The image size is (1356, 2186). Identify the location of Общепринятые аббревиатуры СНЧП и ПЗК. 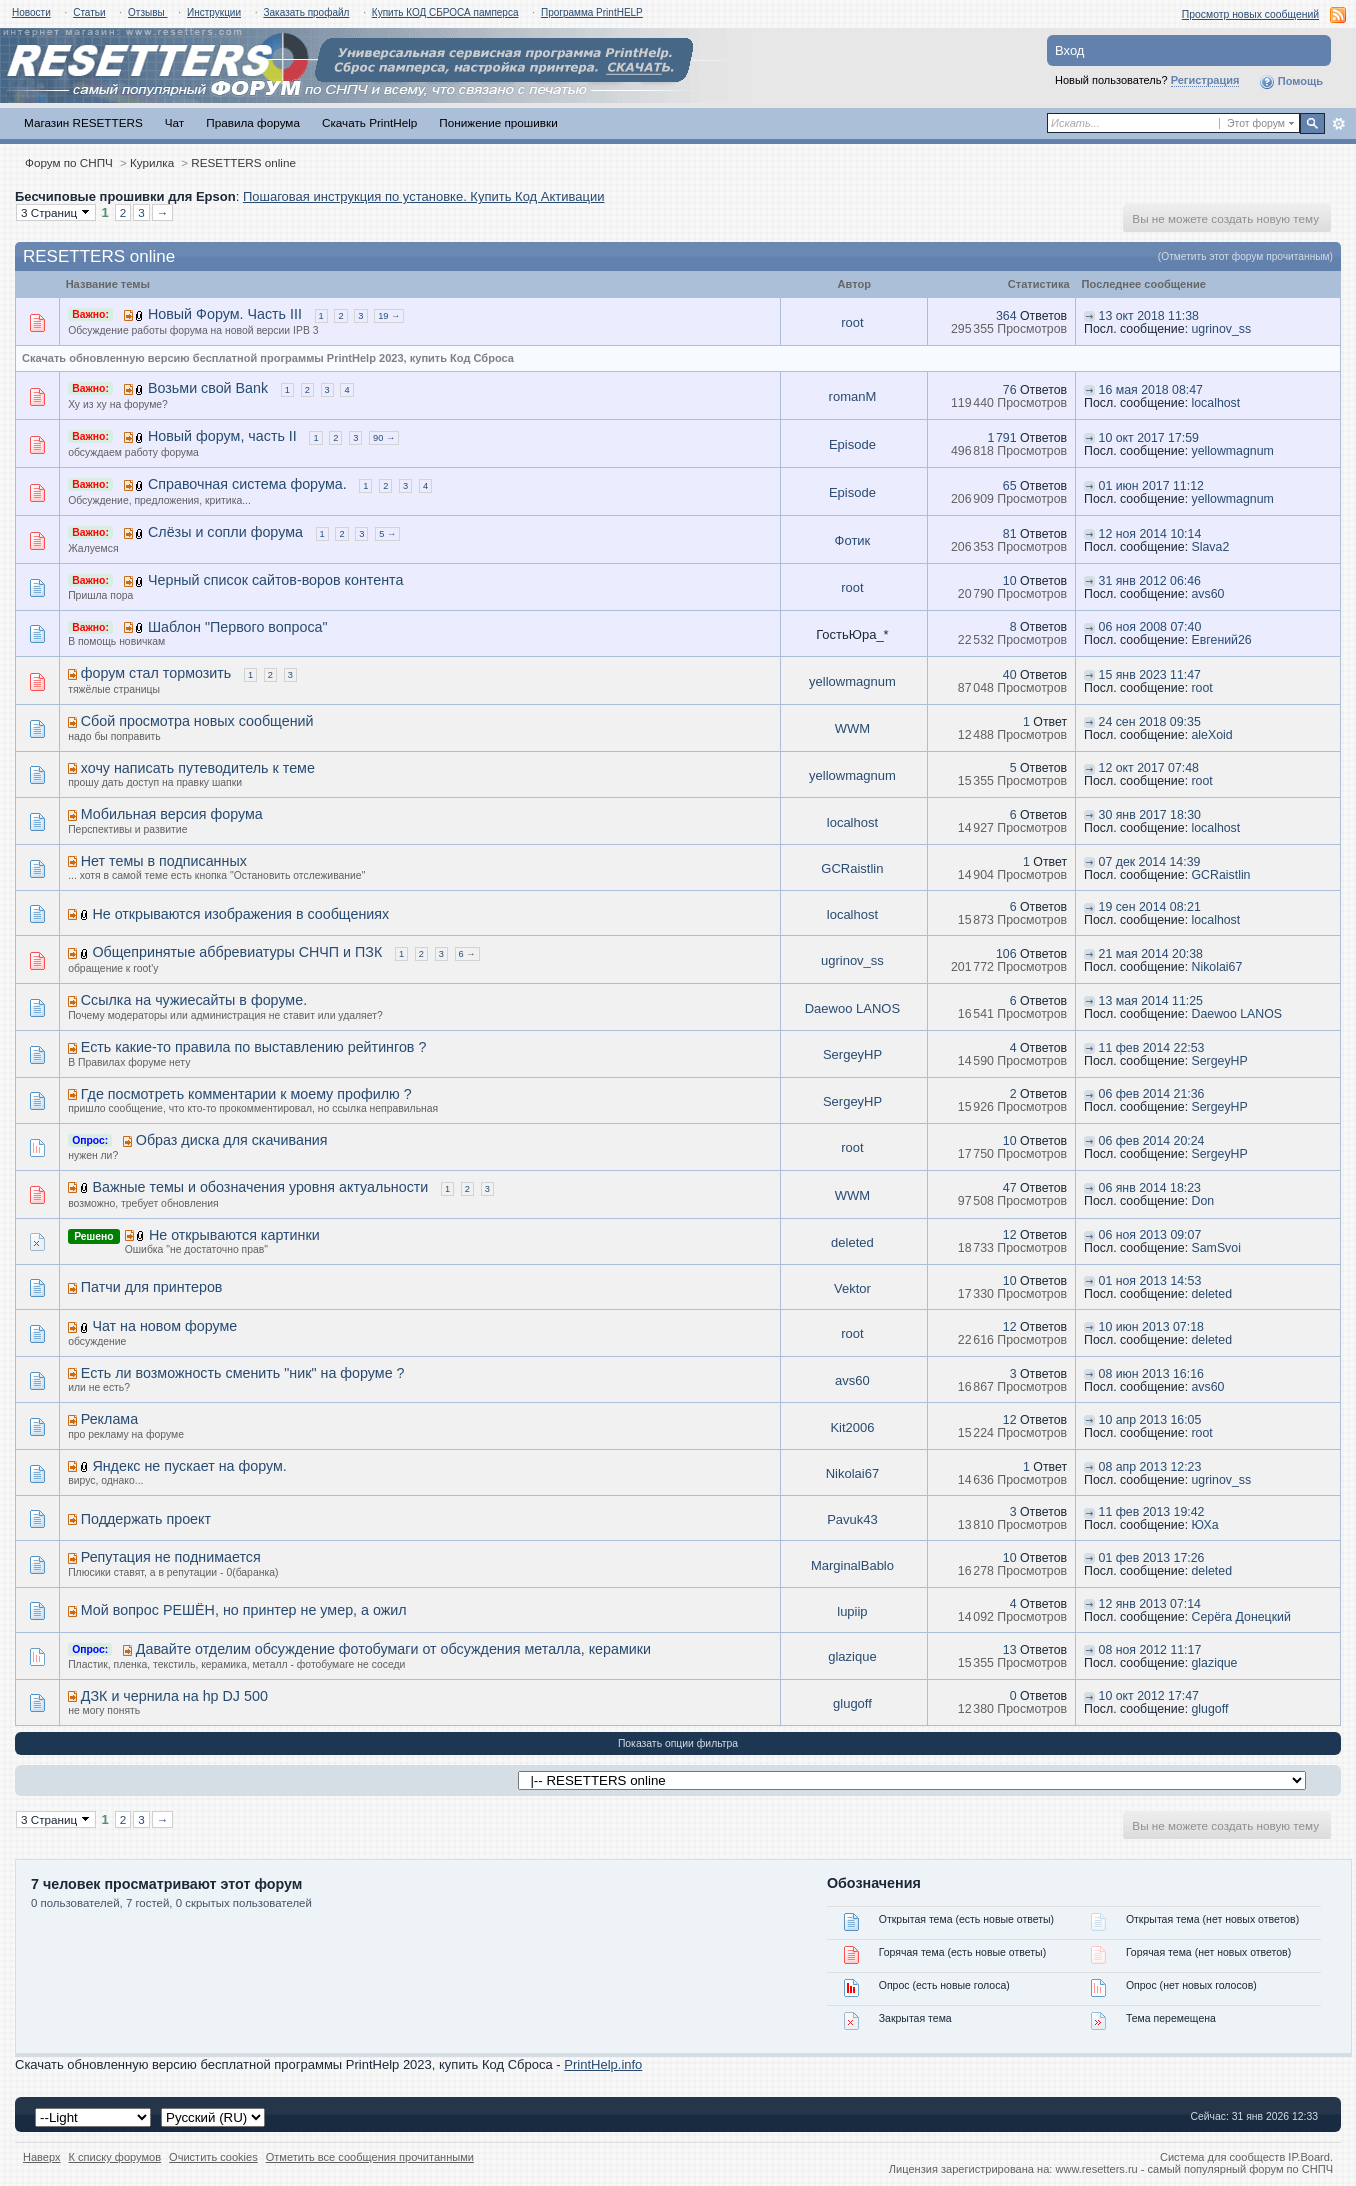
(237, 952).